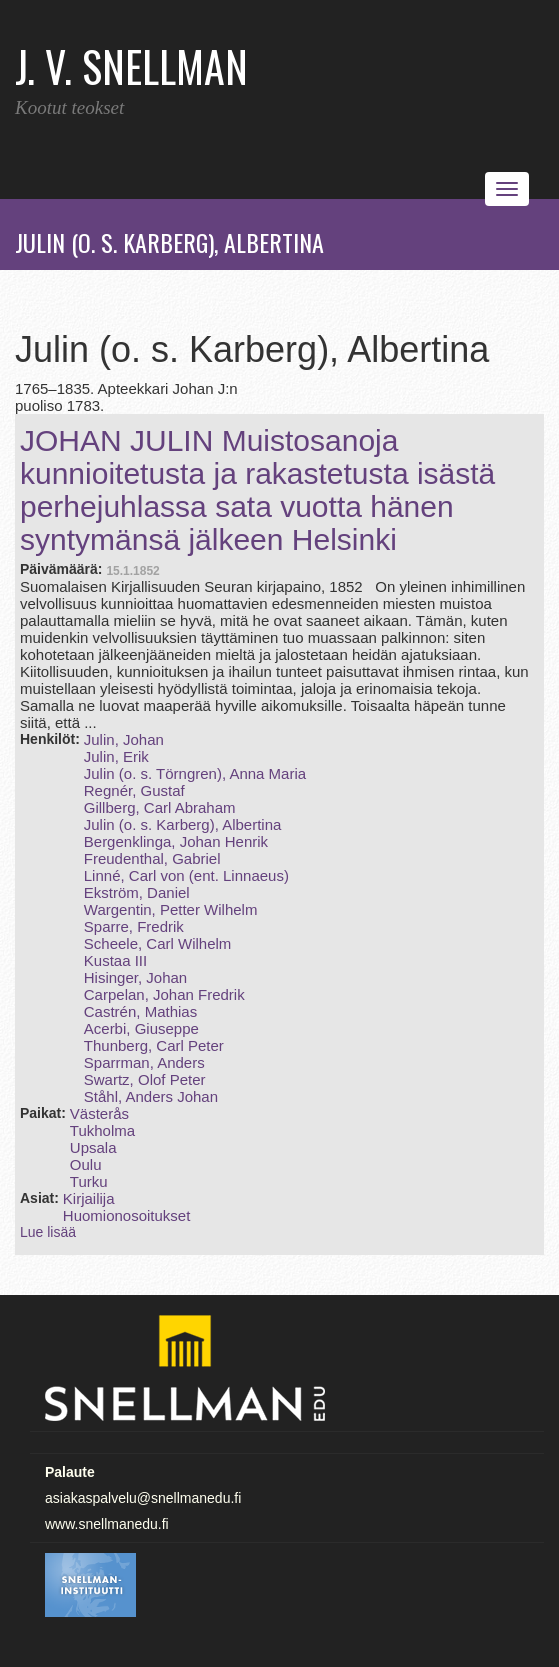 The image size is (559, 1667). I want to click on Lue lisää, so click(48, 1232).